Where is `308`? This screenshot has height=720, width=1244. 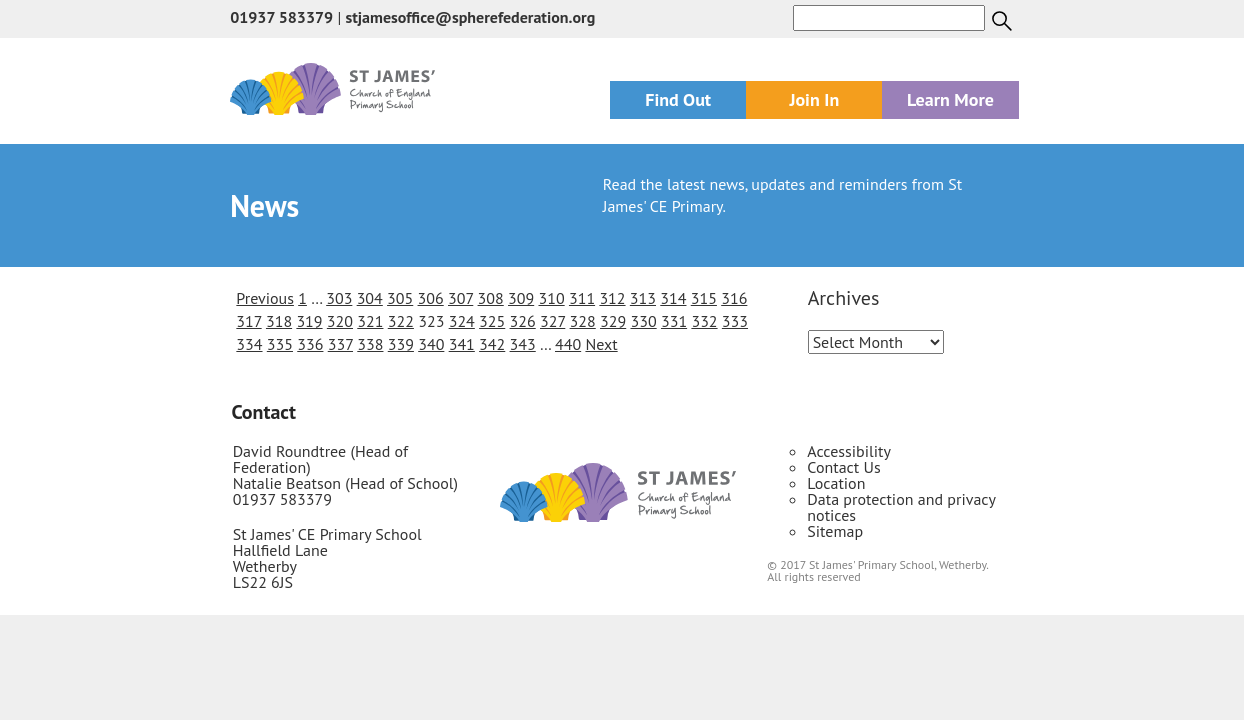
308 is located at coordinates (491, 298).